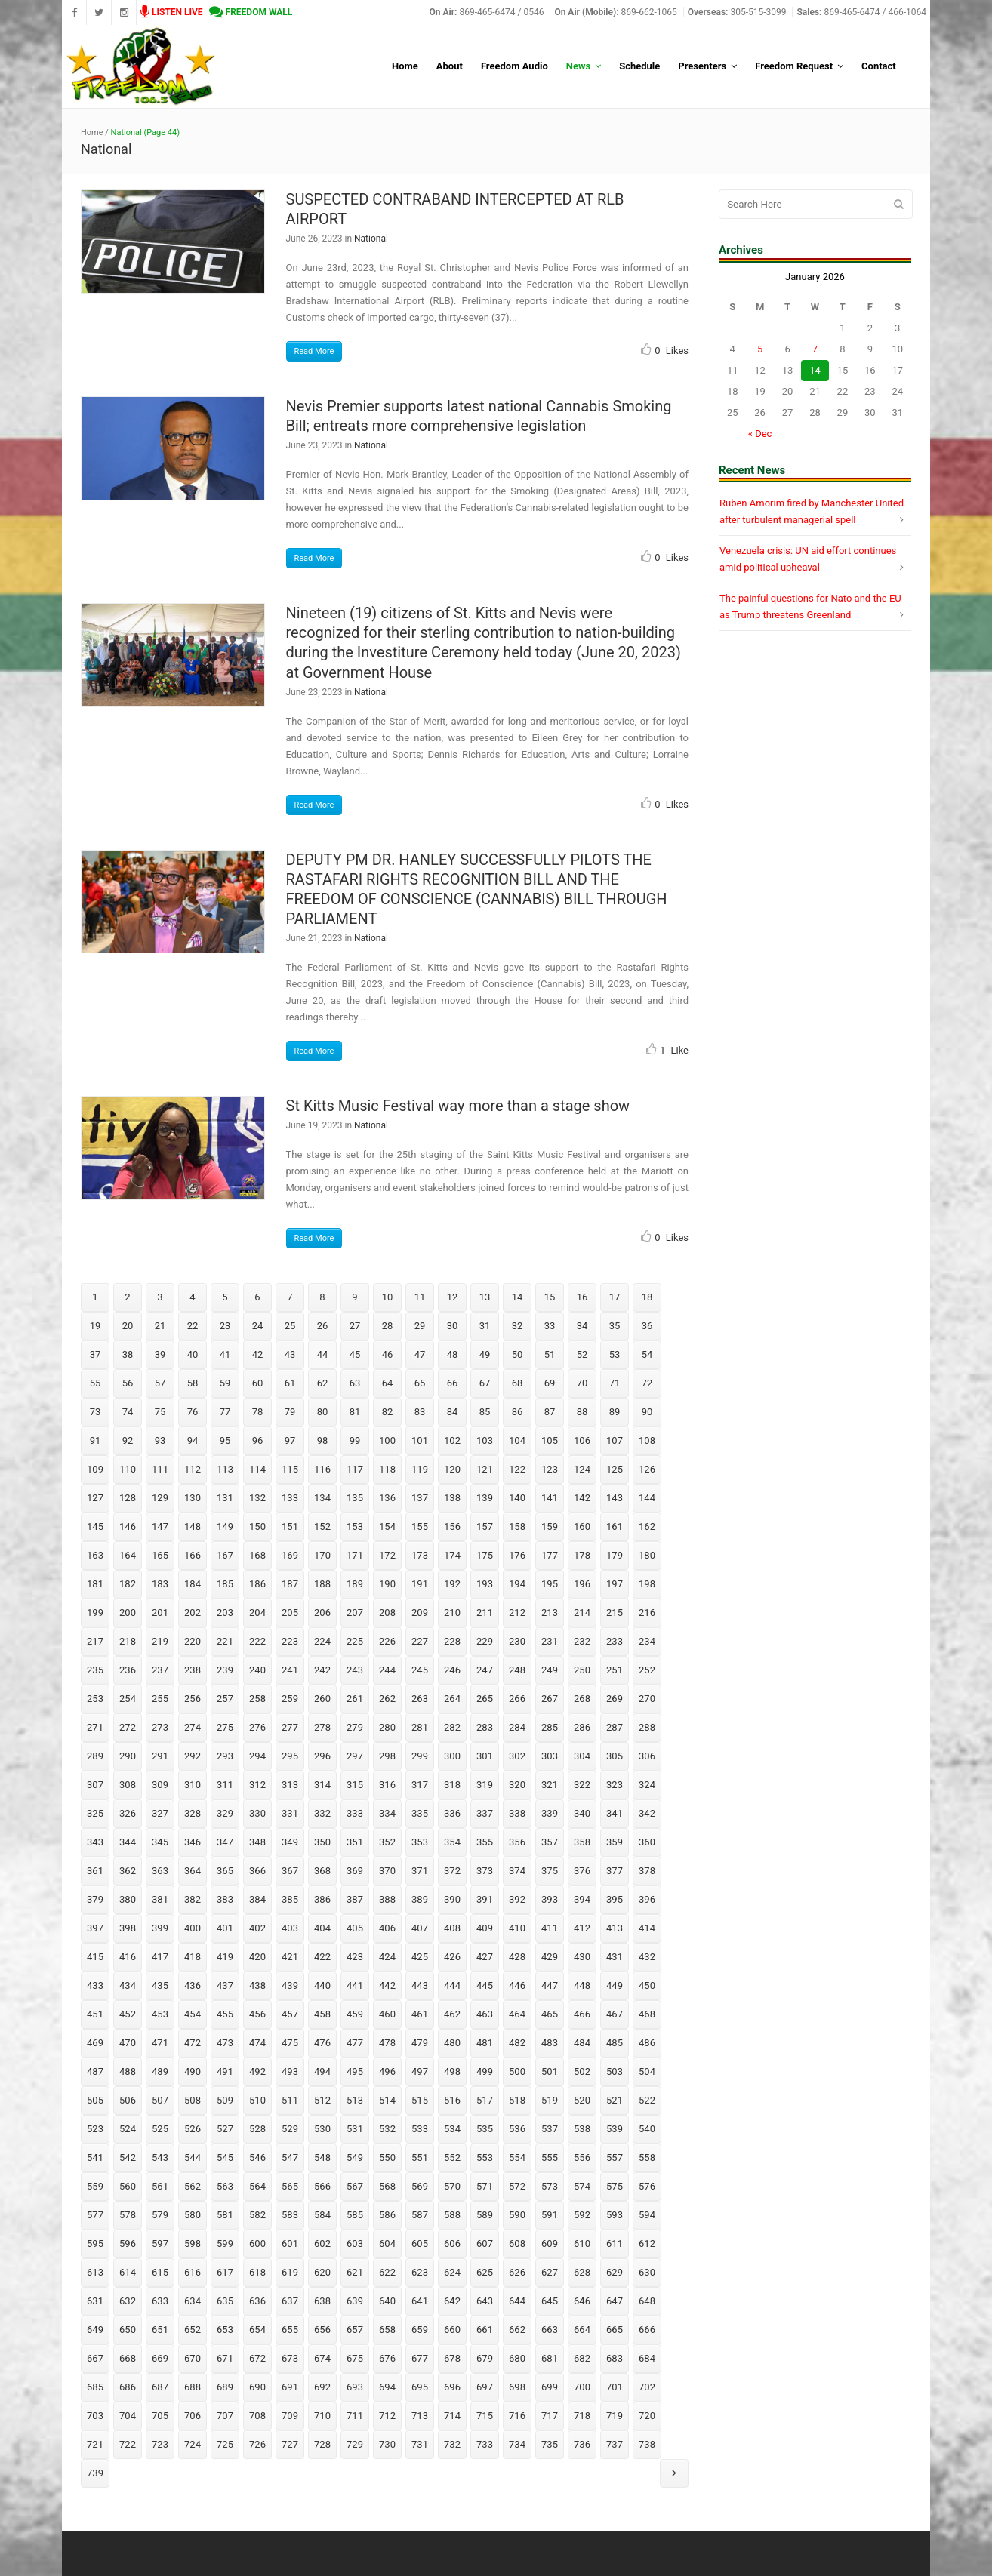  What do you see at coordinates (290, 1813) in the screenshot?
I see `331` at bounding box center [290, 1813].